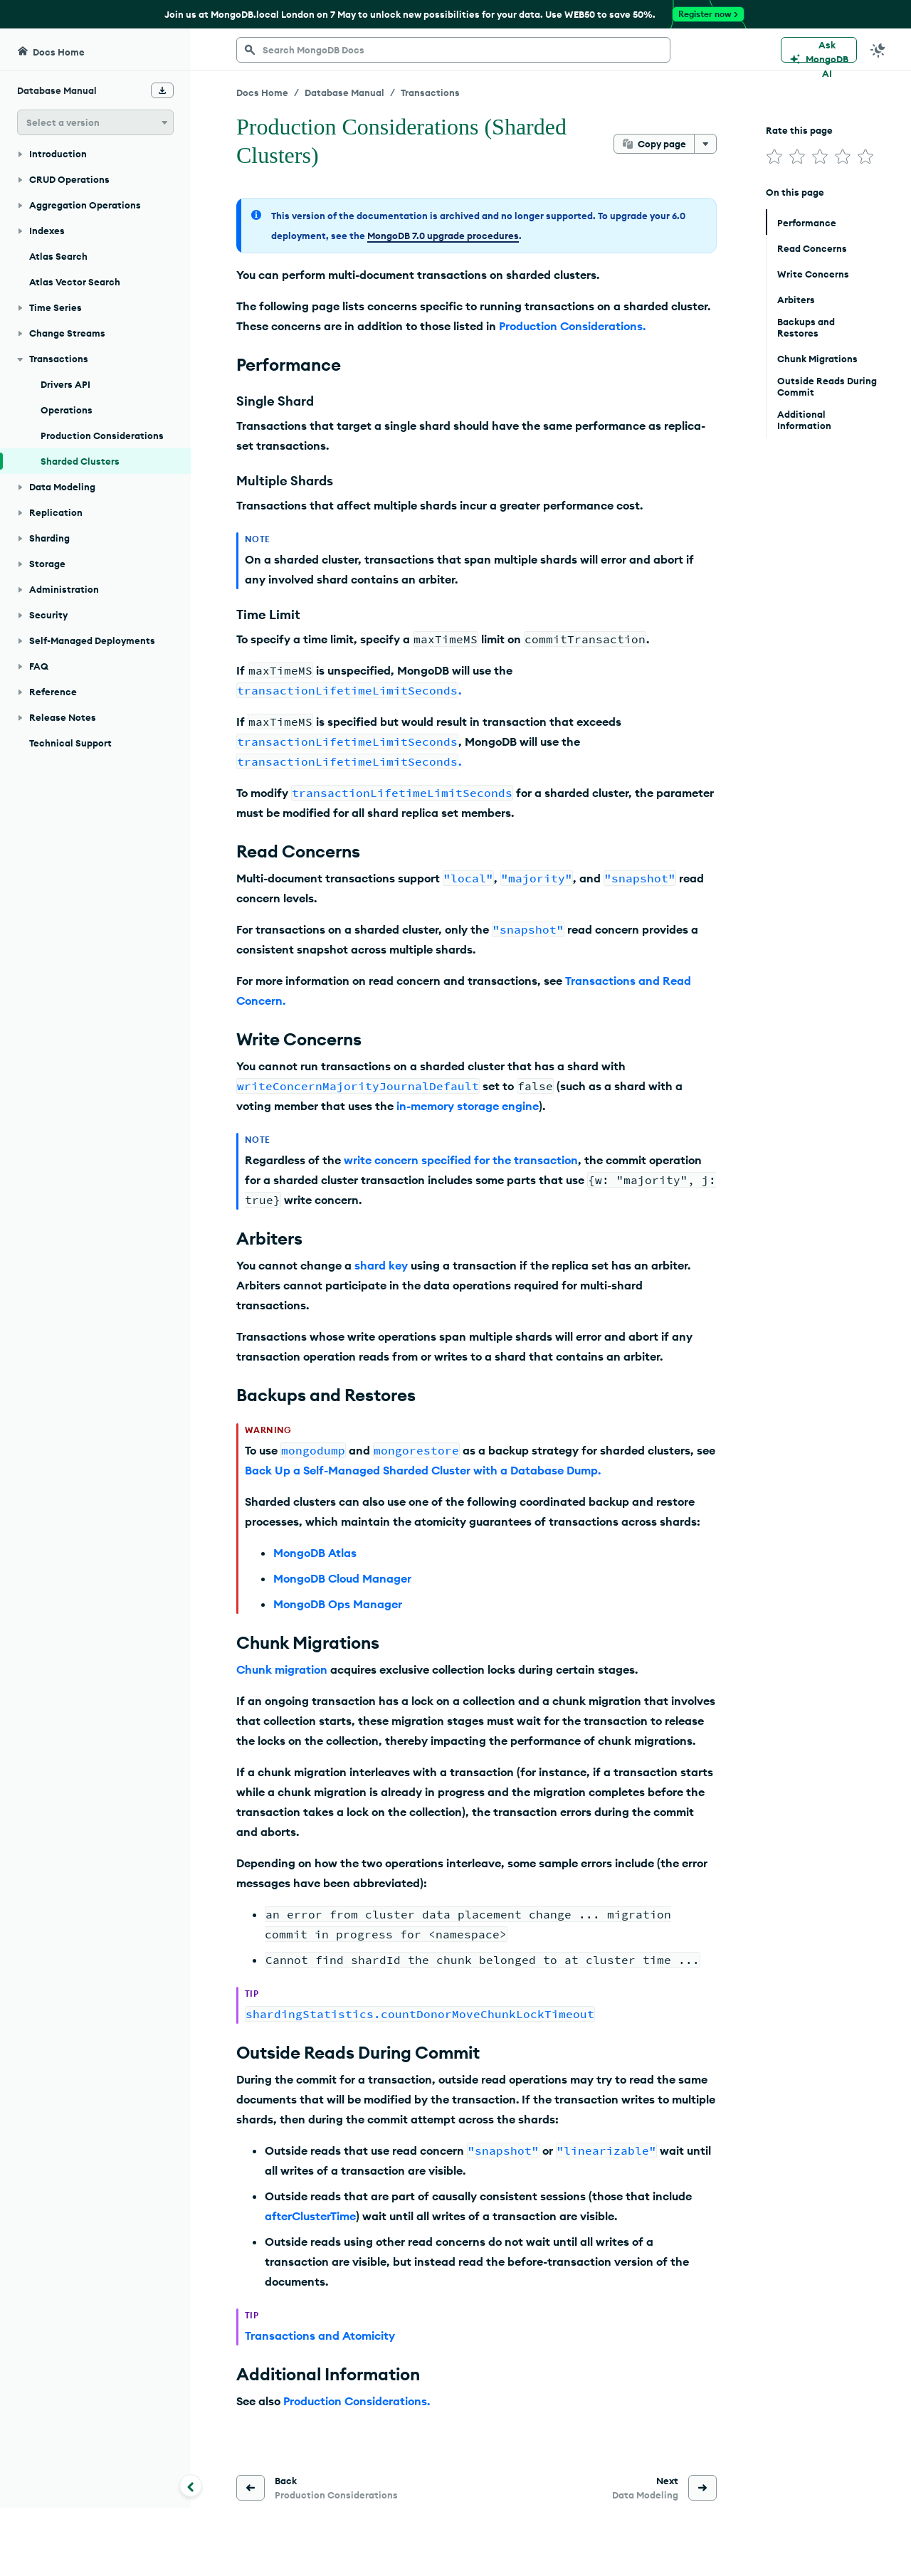  I want to click on [Ask MongoDB AI], so click(819, 50).